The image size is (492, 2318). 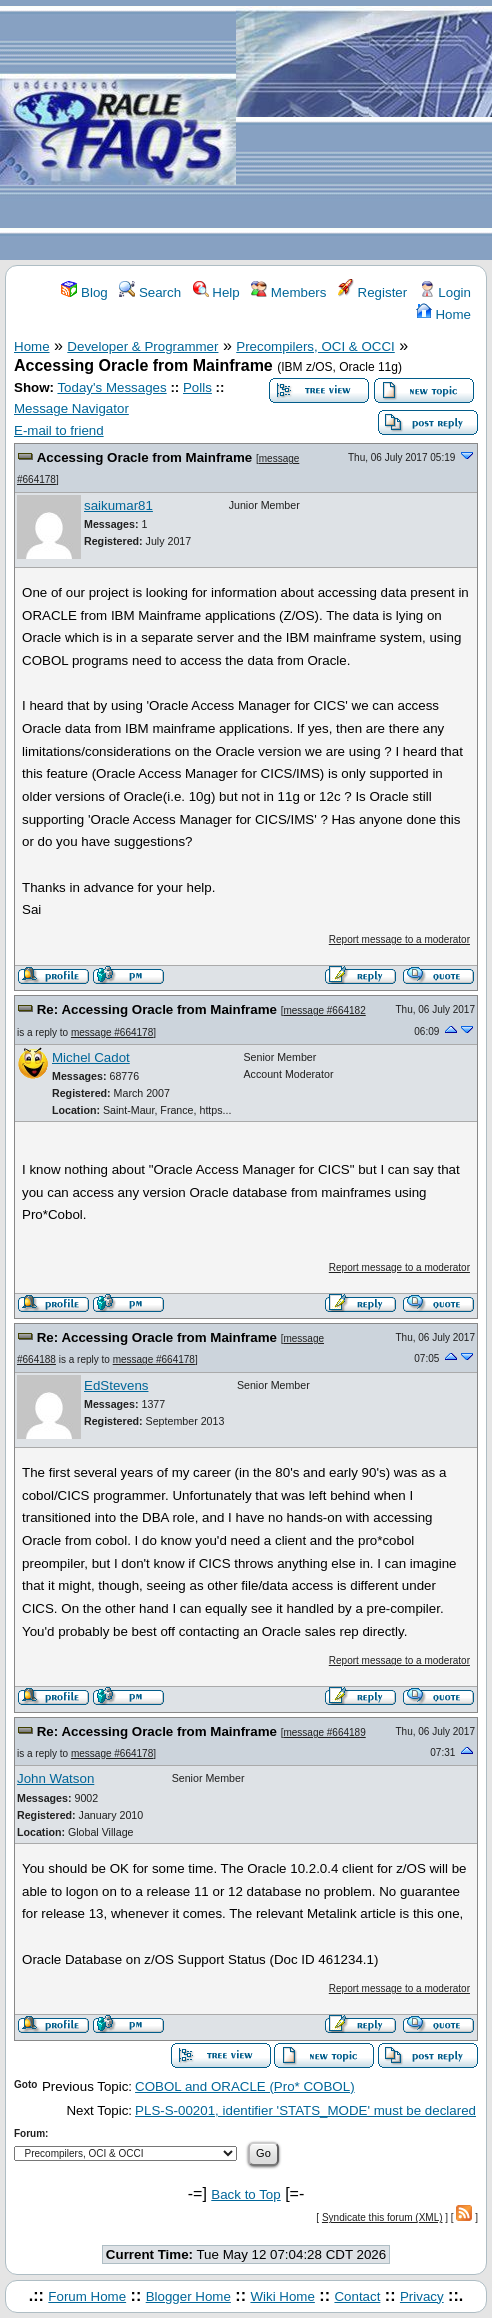 What do you see at coordinates (282, 2296) in the screenshot?
I see `Wiki Home` at bounding box center [282, 2296].